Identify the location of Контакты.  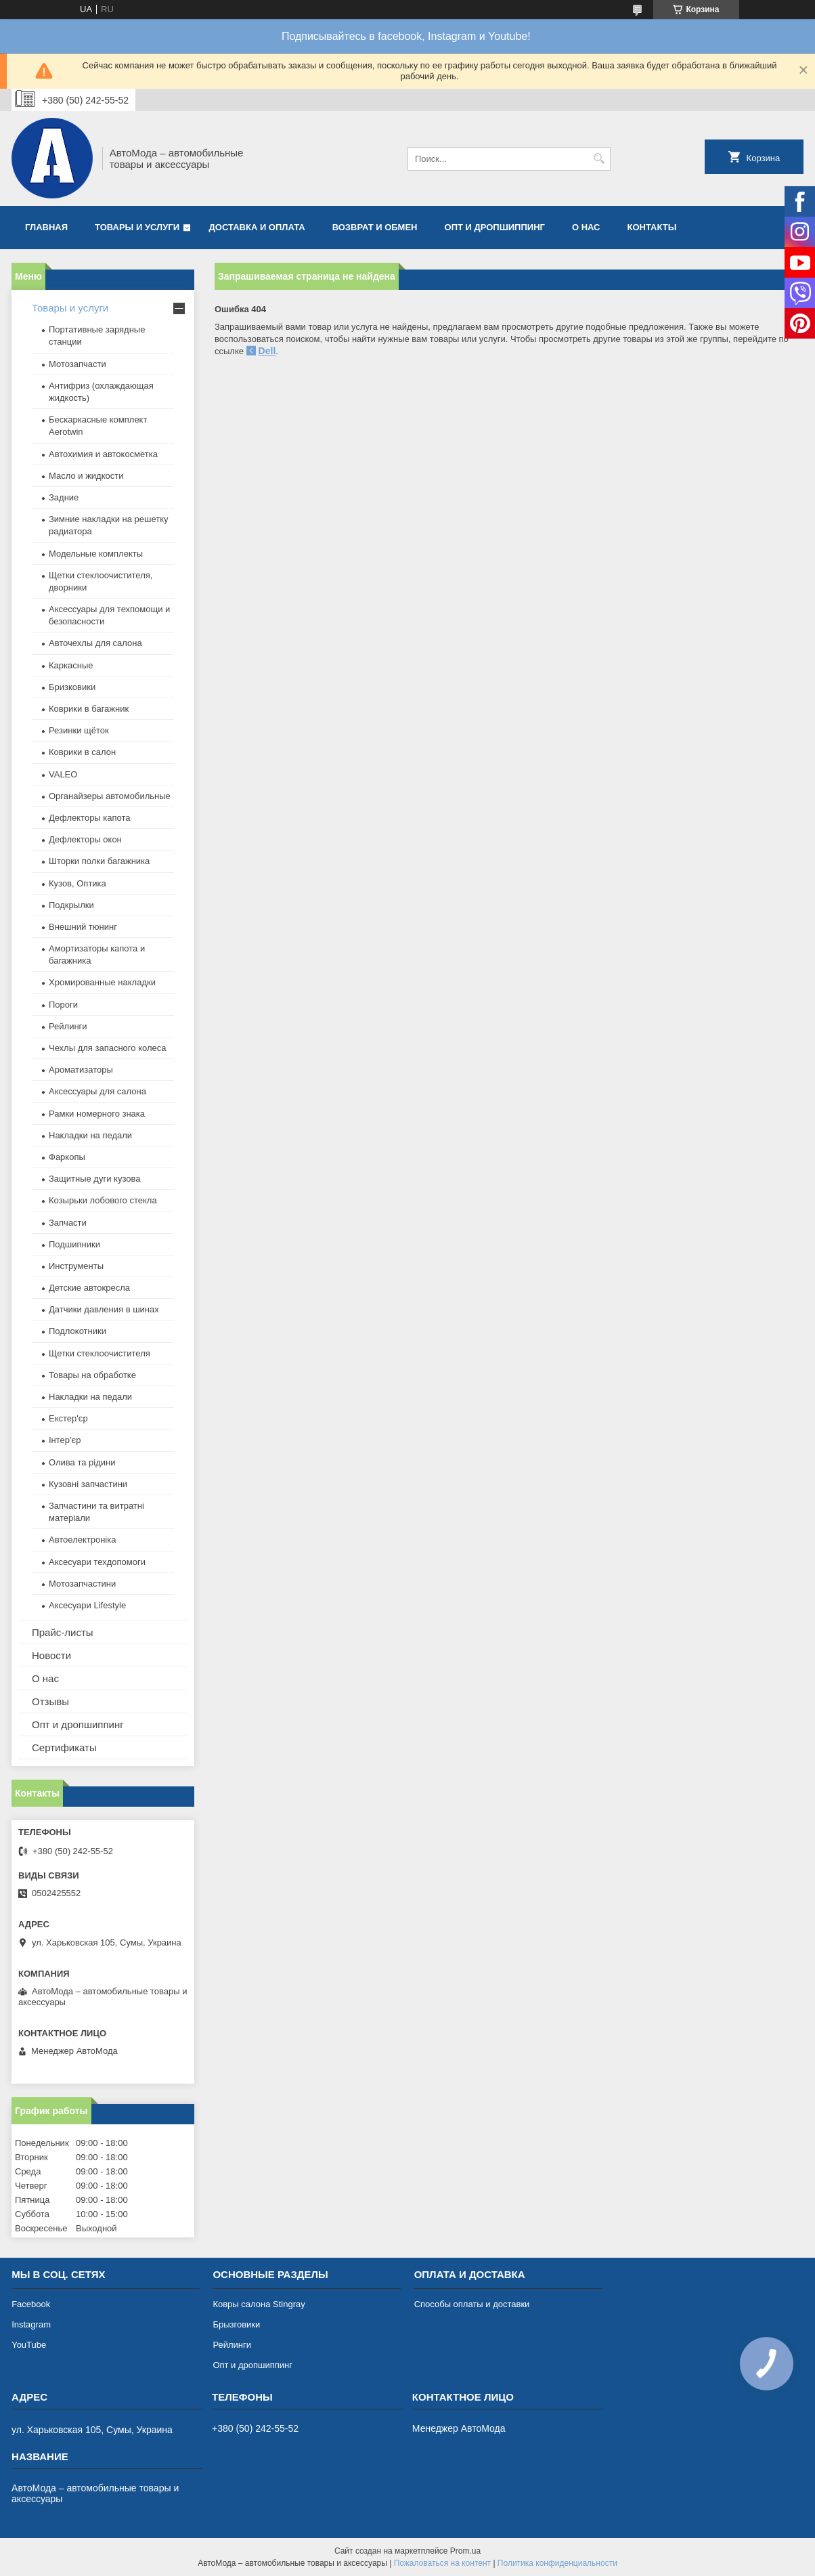
(651, 227).